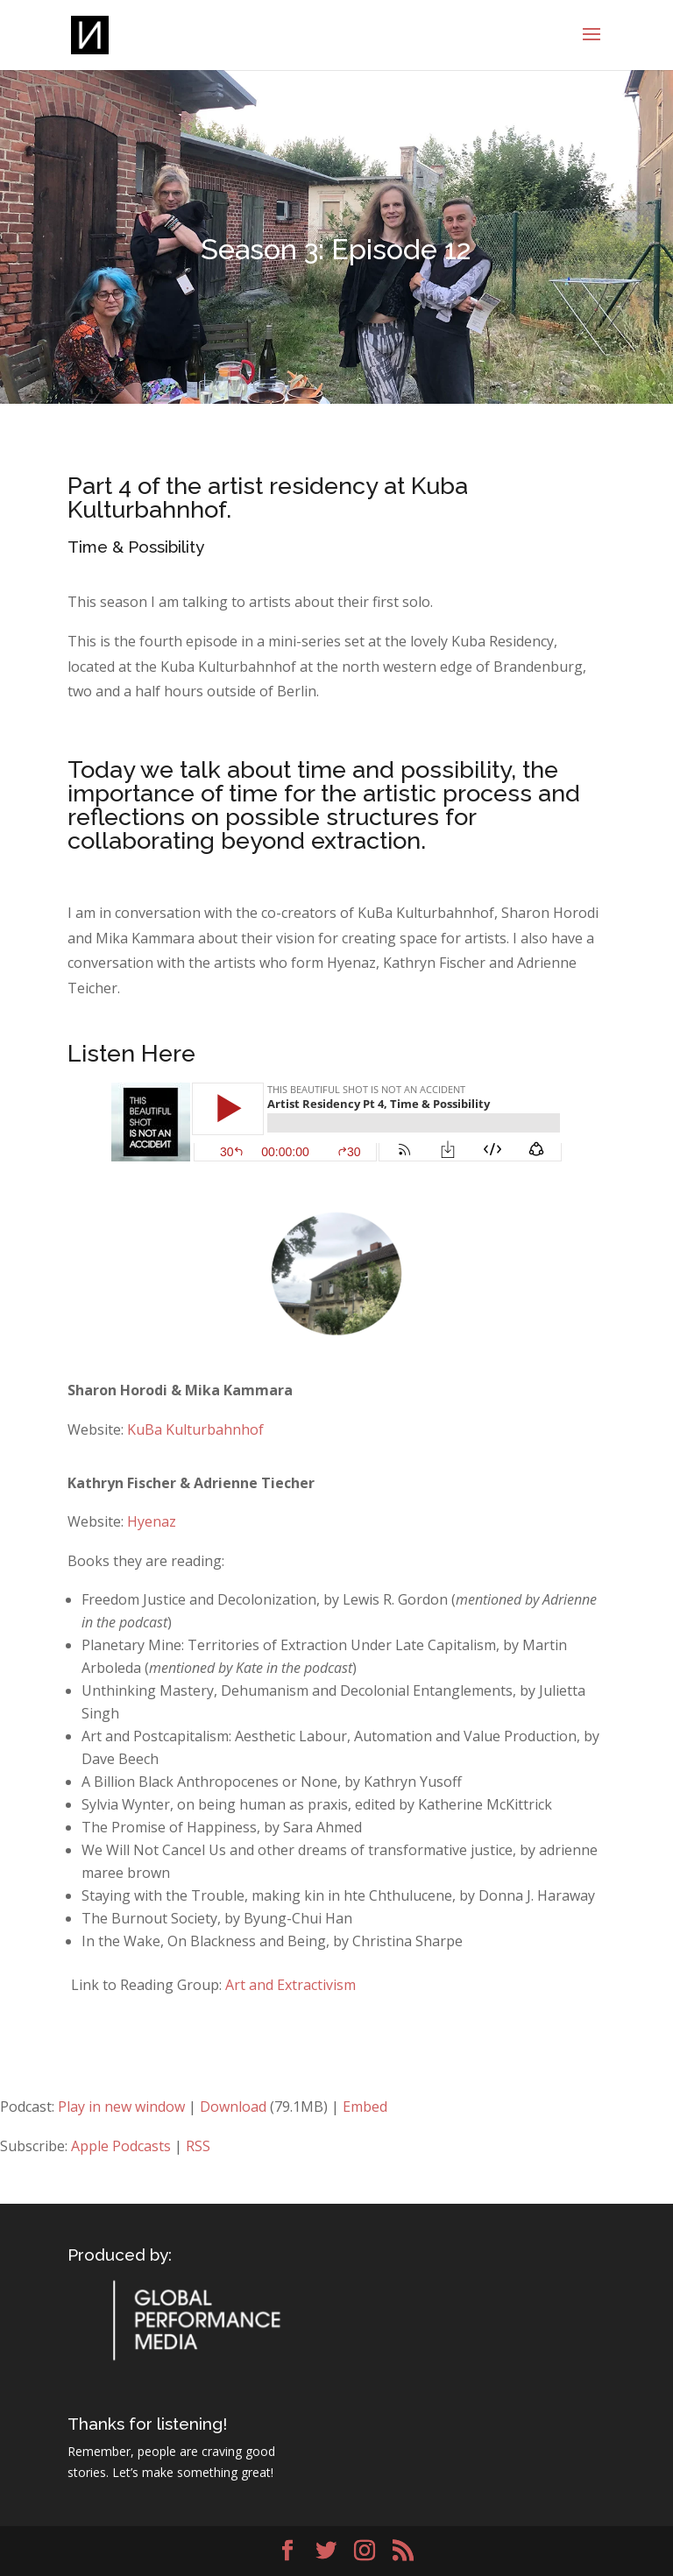 This screenshot has width=673, height=2576. I want to click on Download, so click(233, 2106).